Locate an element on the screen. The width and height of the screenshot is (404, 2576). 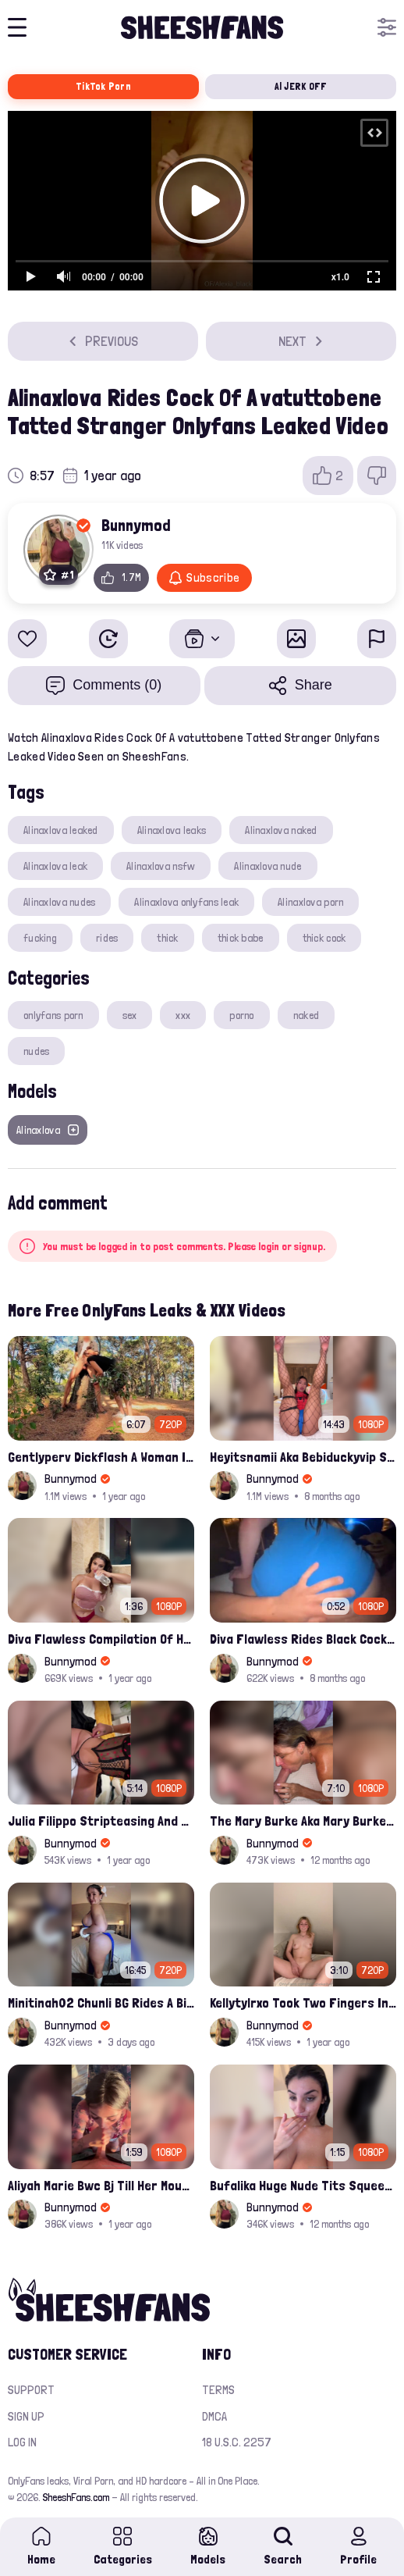
thick is located at coordinates (167, 938).